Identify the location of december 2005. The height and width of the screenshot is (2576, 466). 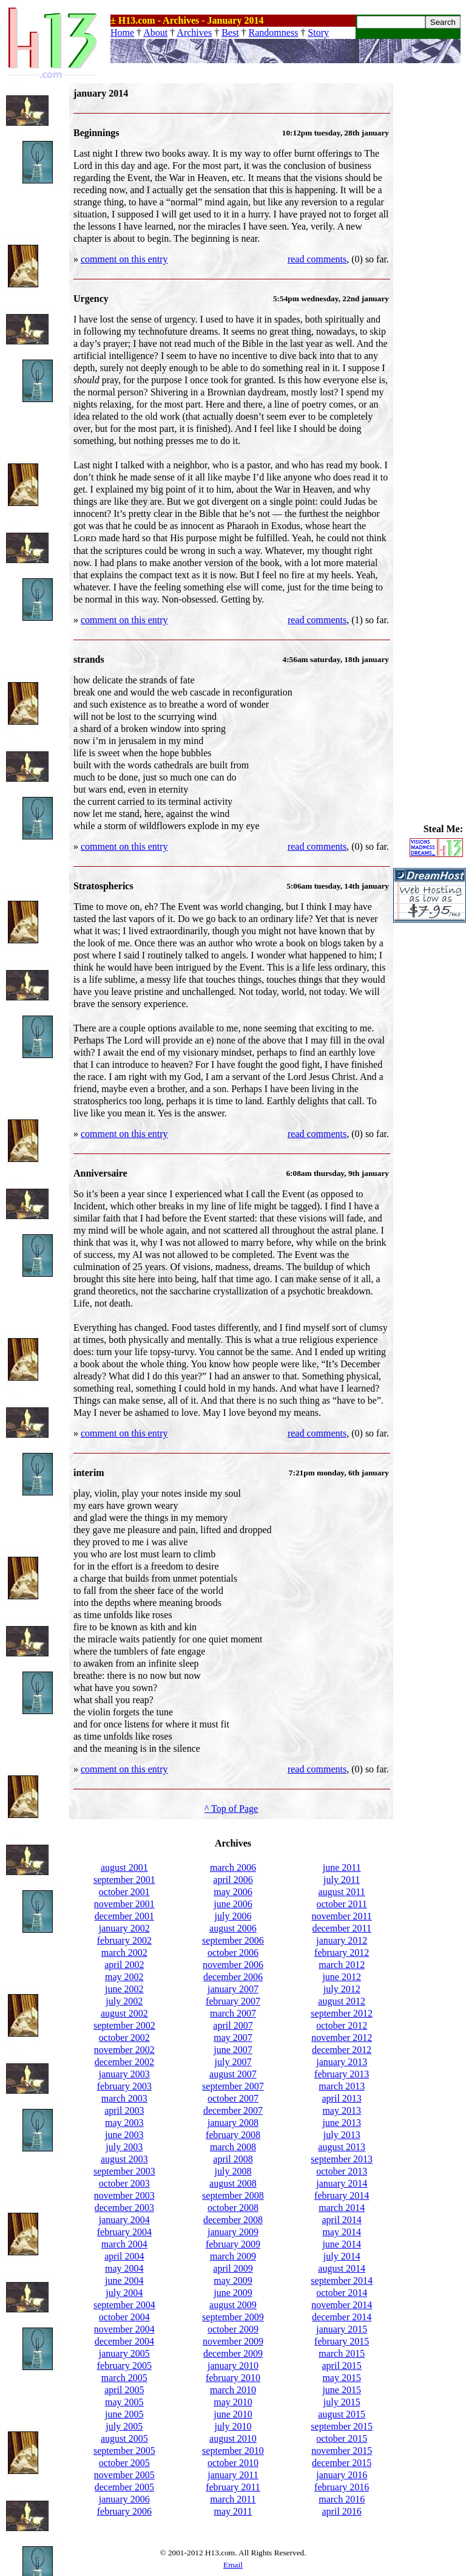
(124, 2487).